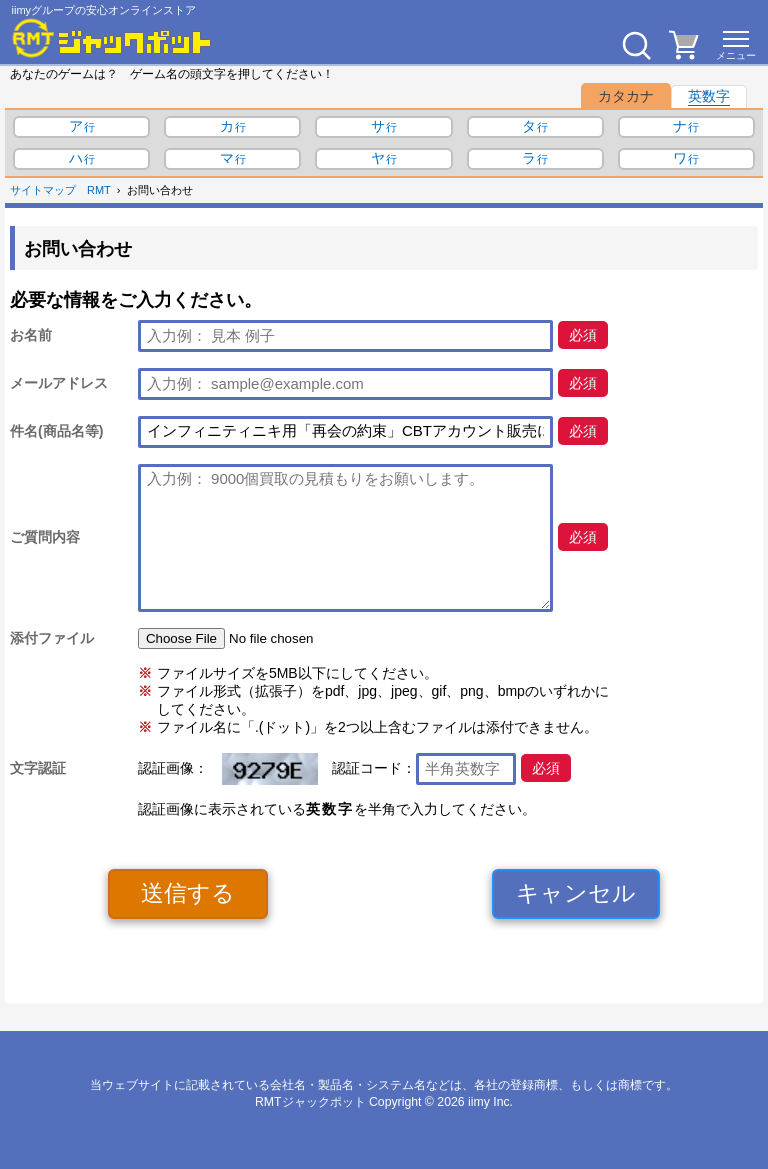 The image size is (768, 1169). What do you see at coordinates (709, 96) in the screenshot?
I see `英数字` at bounding box center [709, 96].